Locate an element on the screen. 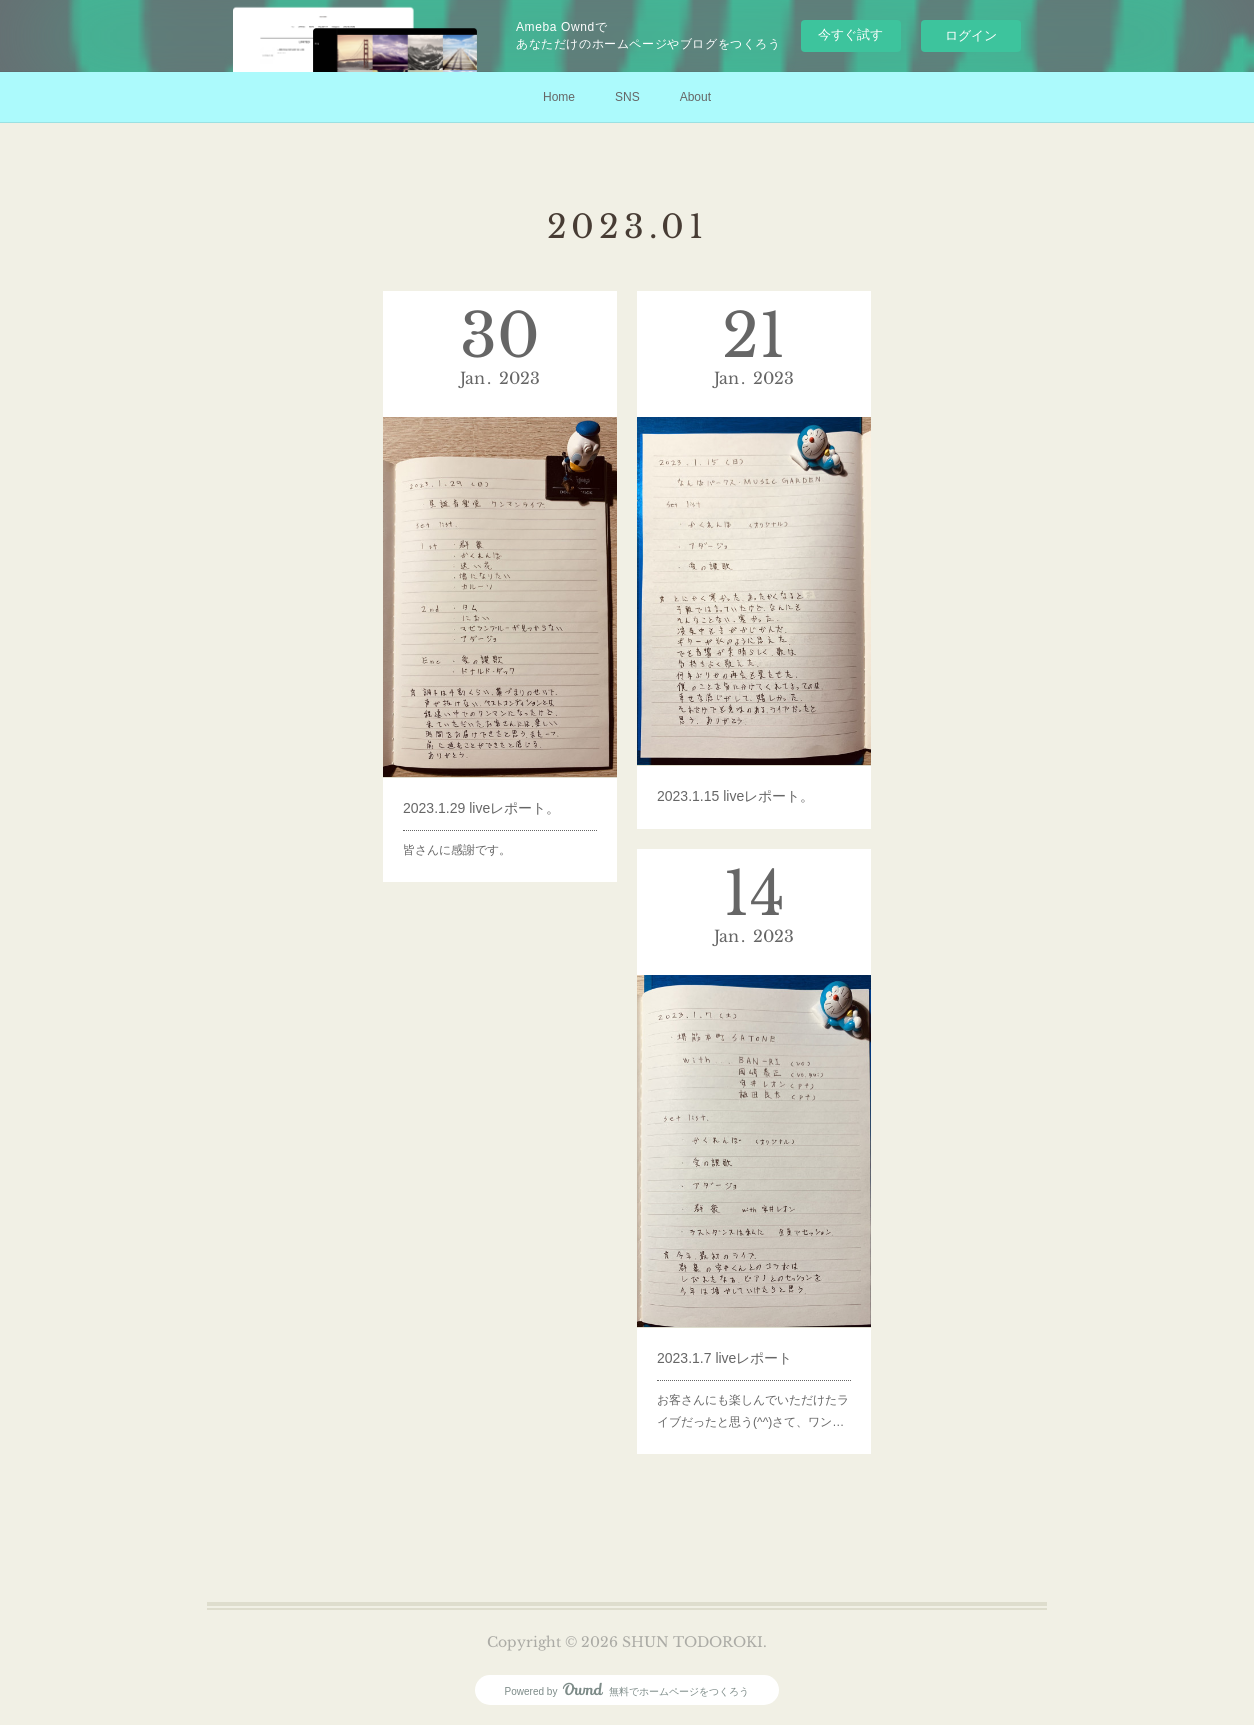 The width and height of the screenshot is (1254, 1725). 2023.1.29 liveレポート。 is located at coordinates (485, 765).